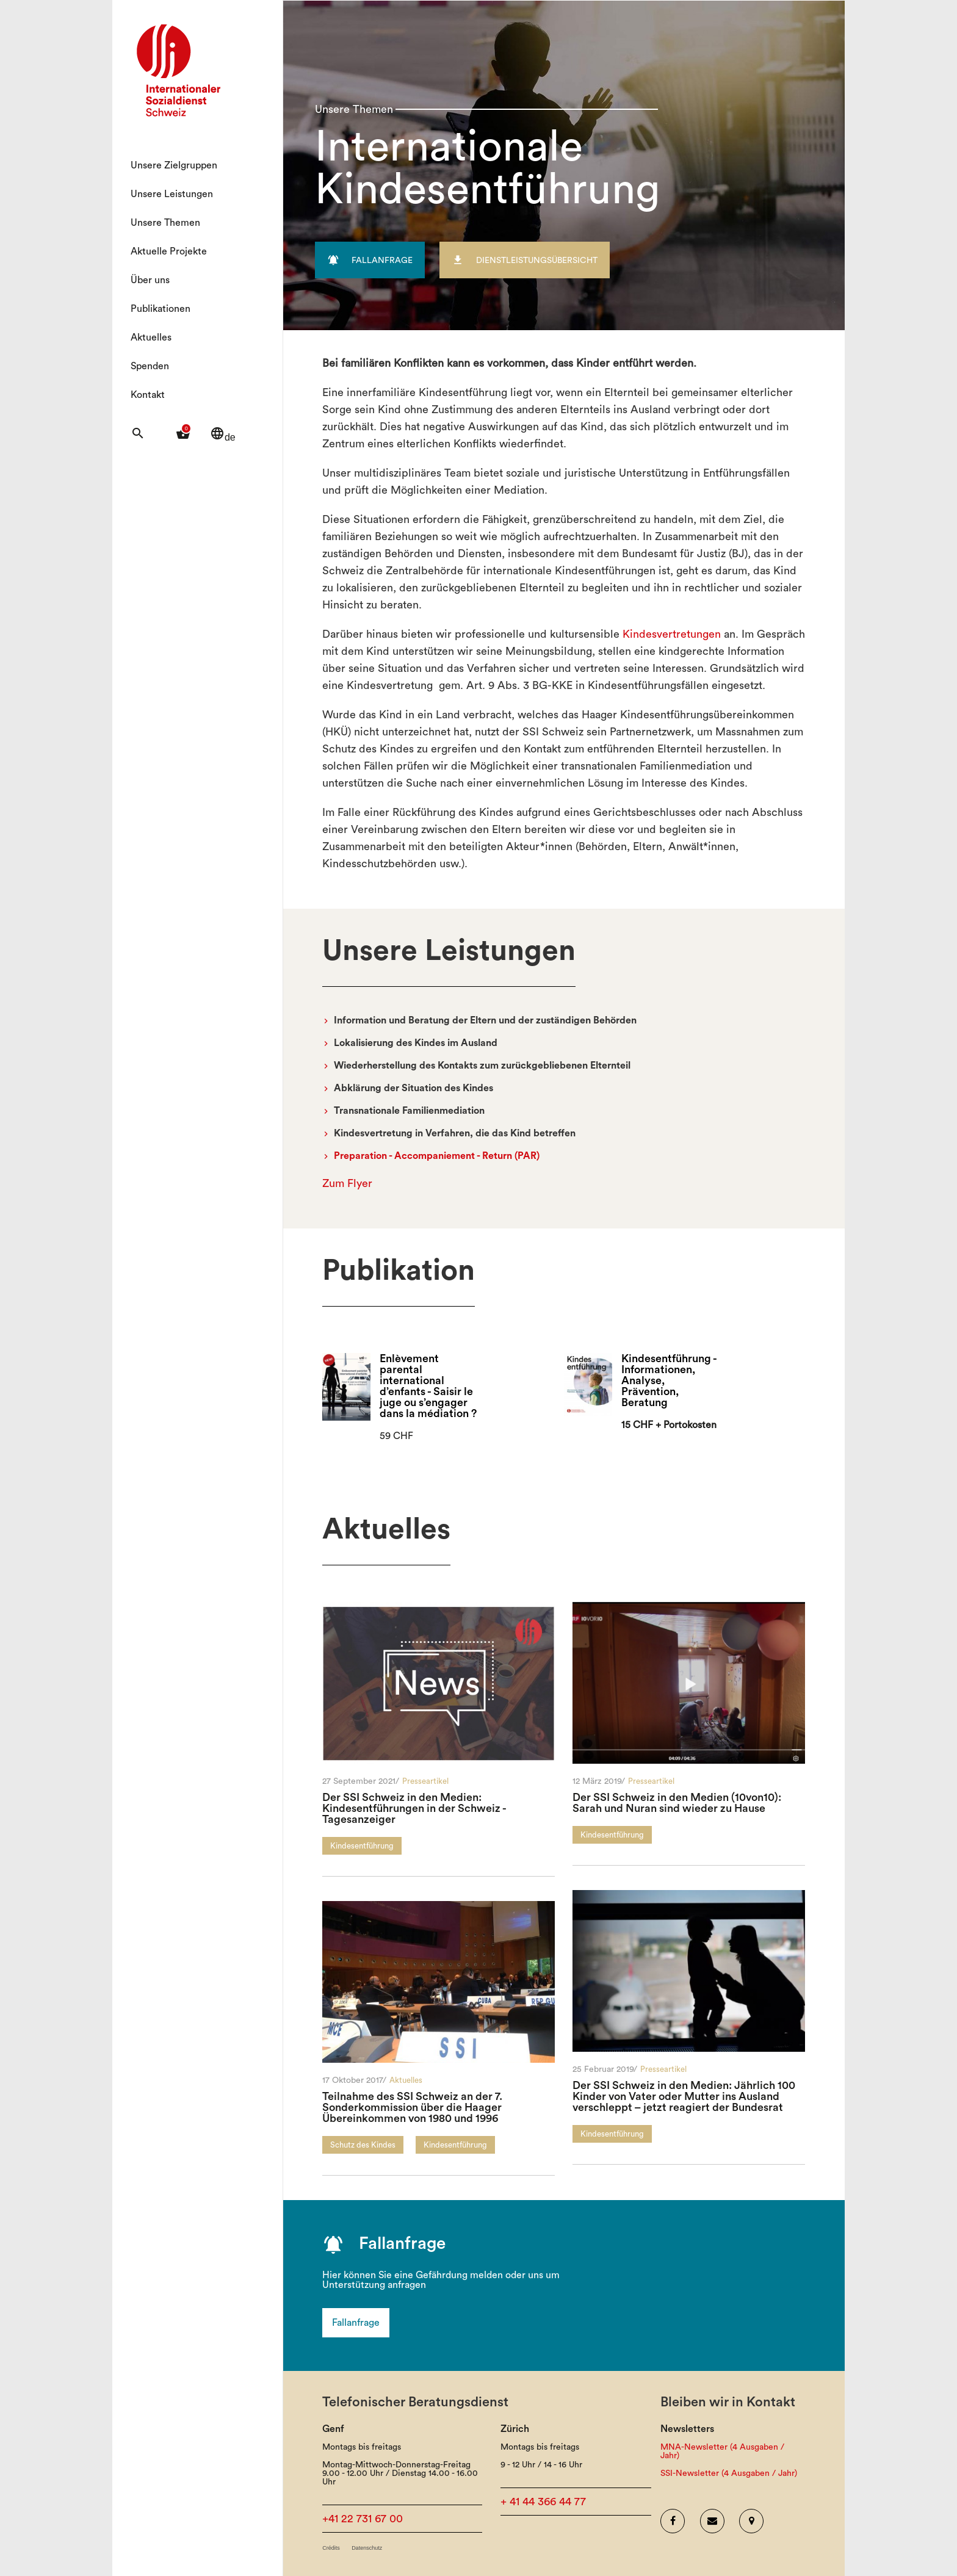 This screenshot has width=957, height=2576. Describe the element at coordinates (165, 223) in the screenshot. I see `Unsere Themen` at that location.